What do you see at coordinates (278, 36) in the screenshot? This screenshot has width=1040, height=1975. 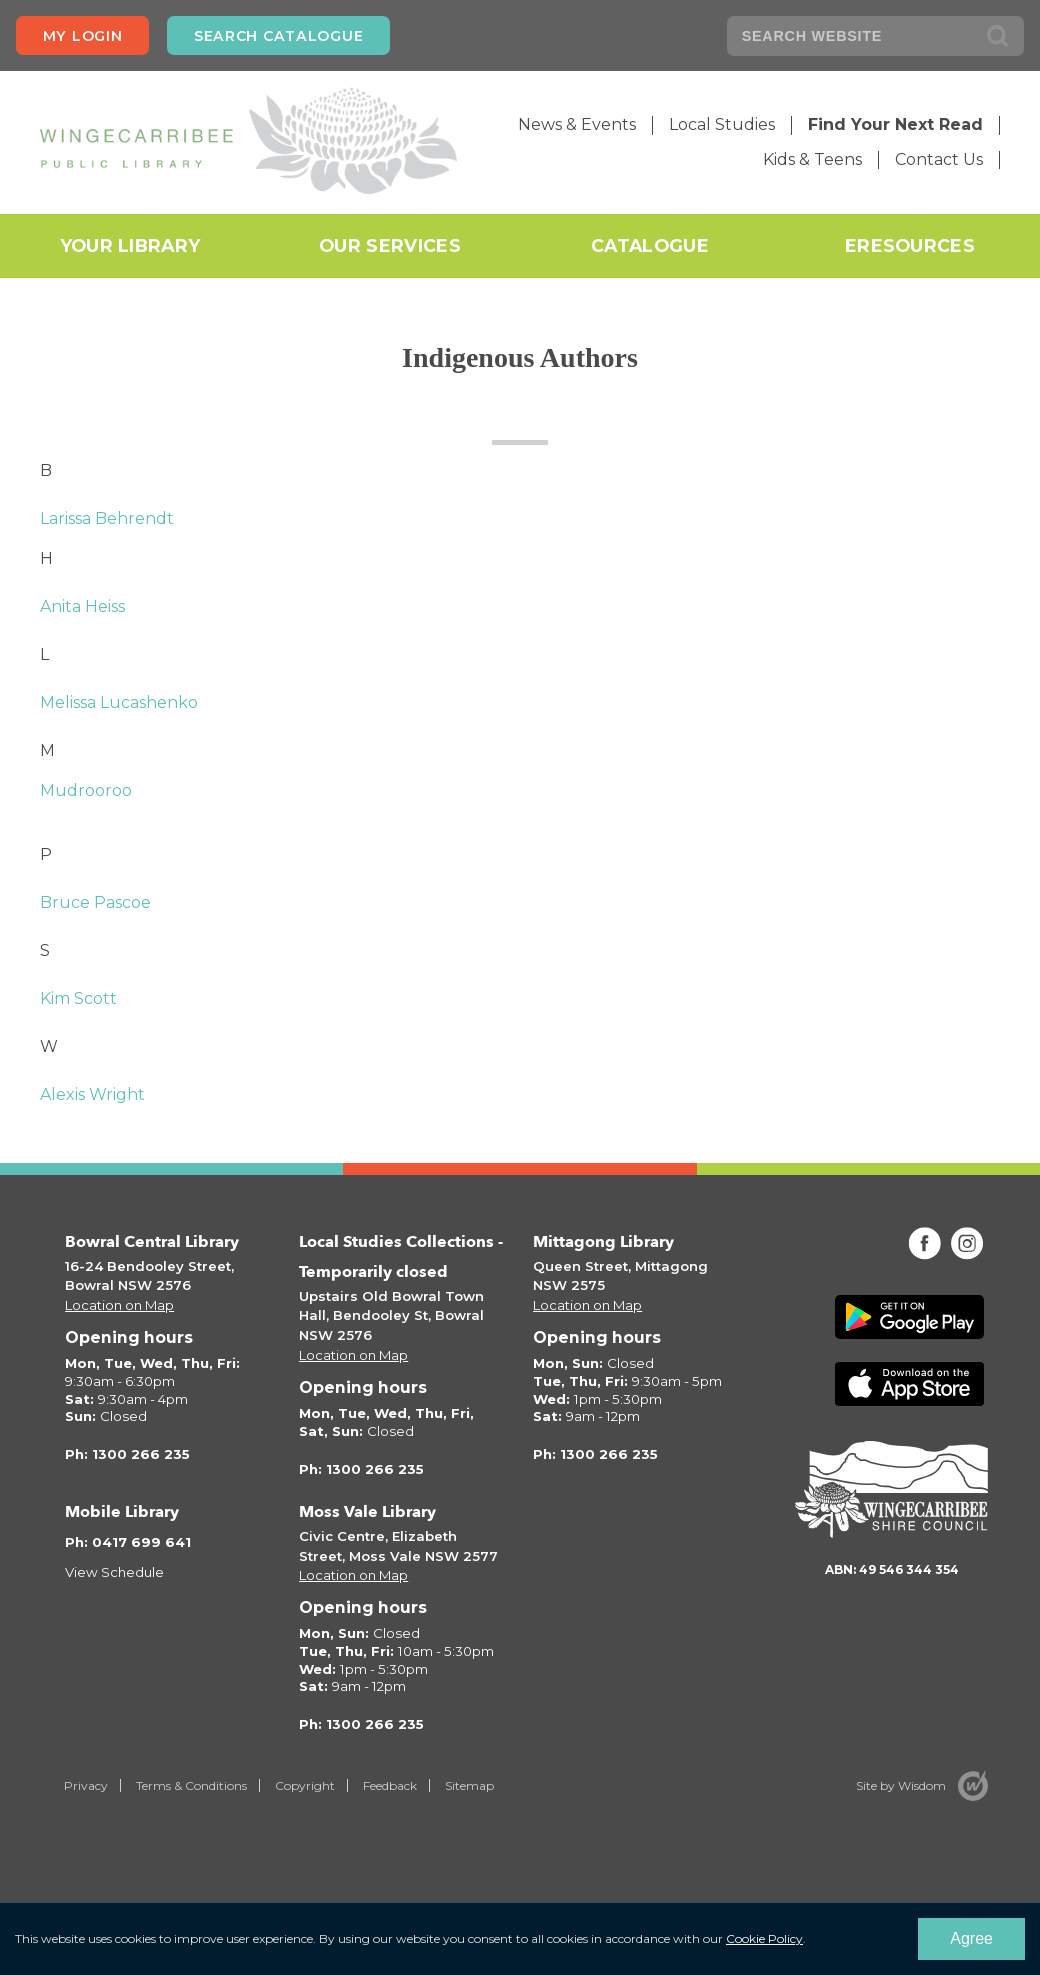 I see `Search Catalogue` at bounding box center [278, 36].